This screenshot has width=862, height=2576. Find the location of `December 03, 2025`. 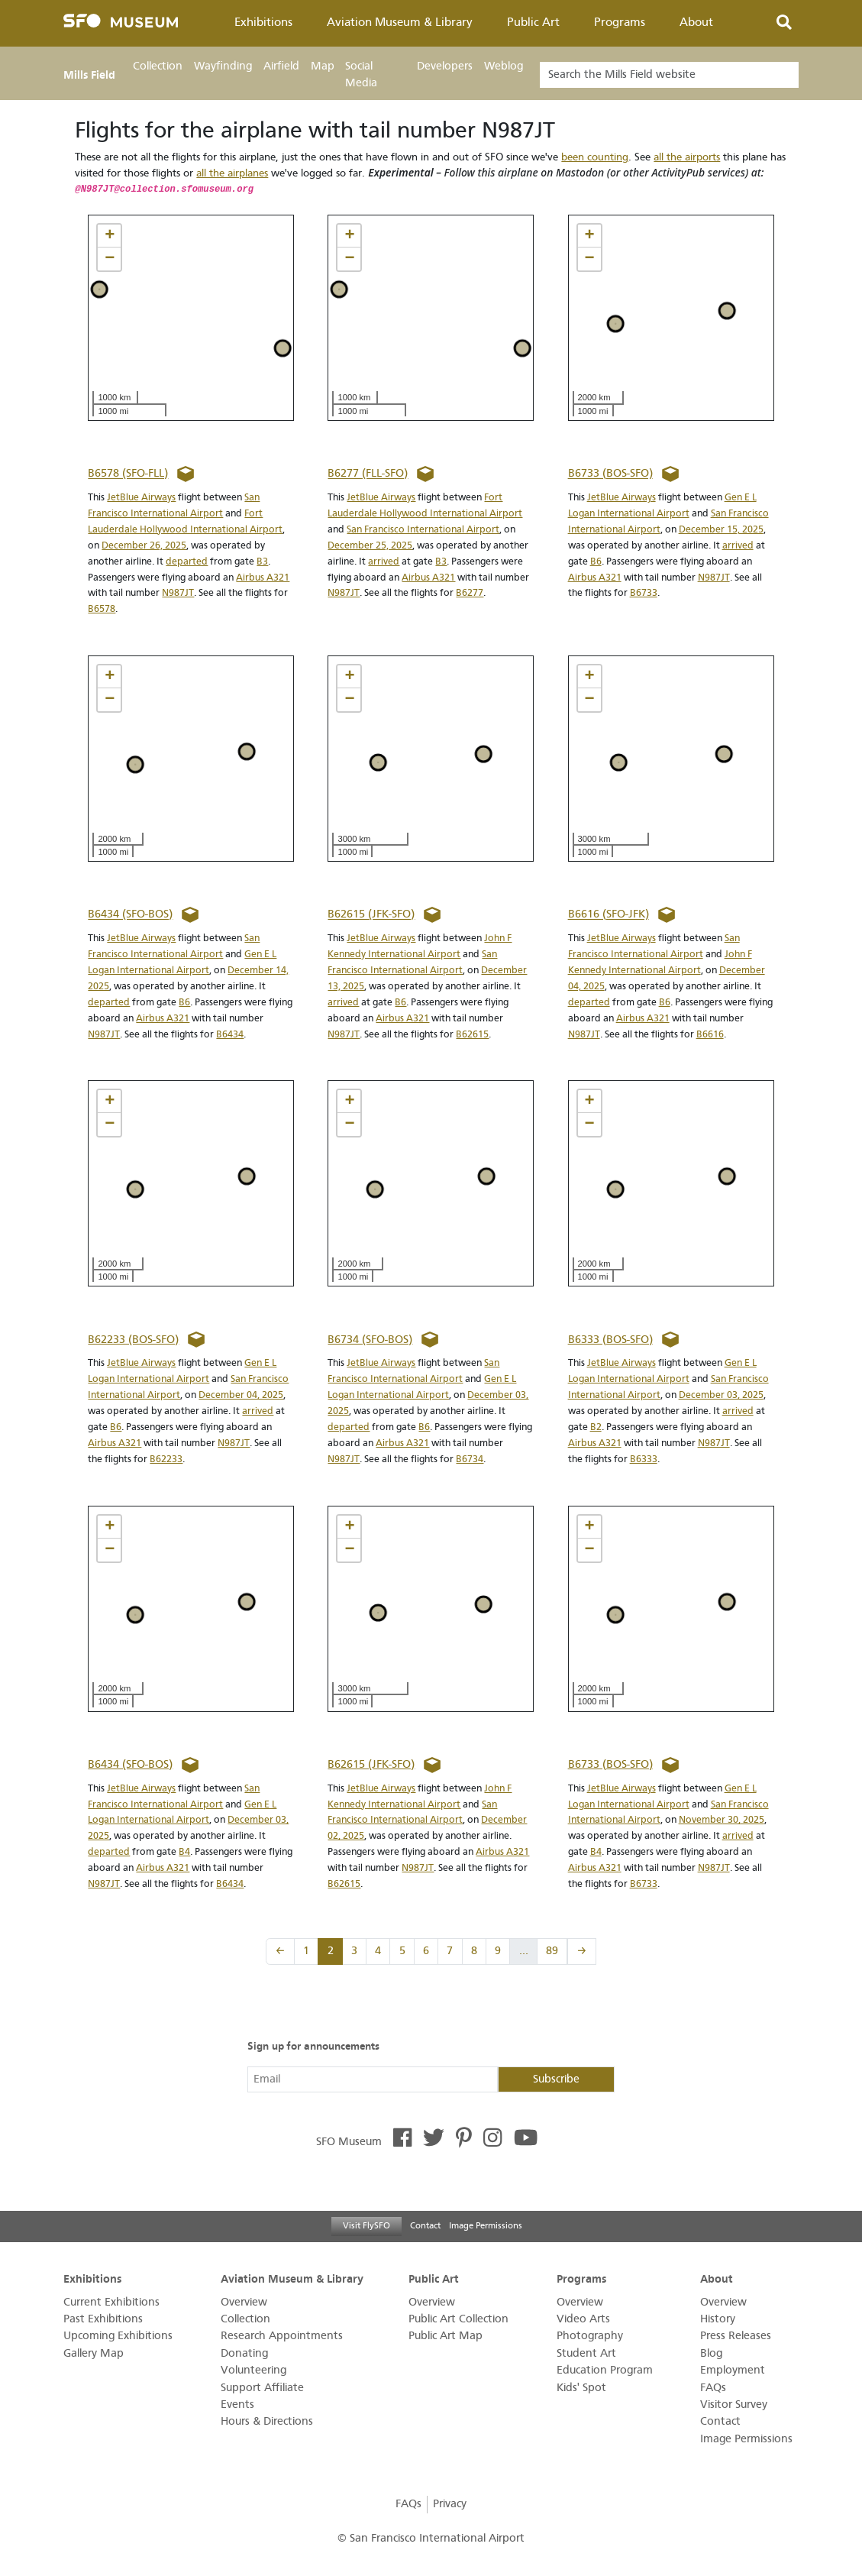

December 03, 2025 is located at coordinates (721, 1394).